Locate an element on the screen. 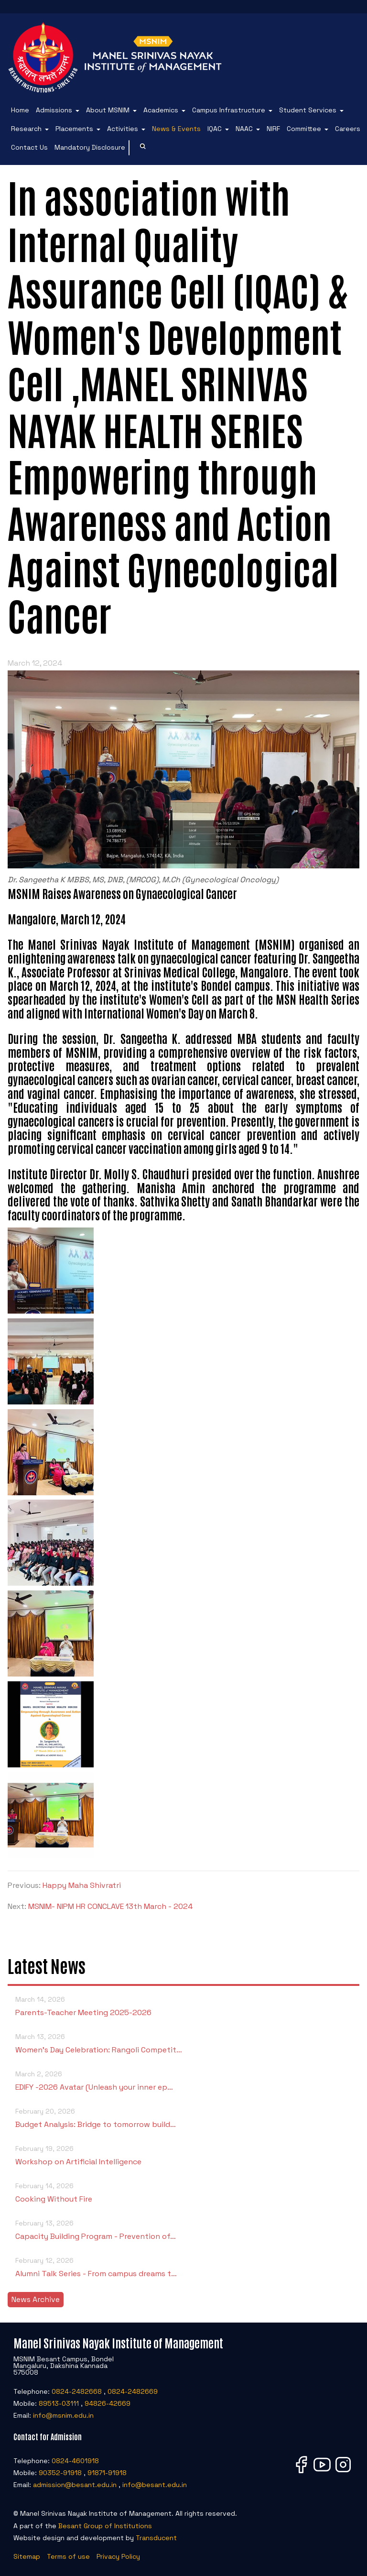 This screenshot has height=2576, width=367. 91871-91918 is located at coordinates (107, 2472).